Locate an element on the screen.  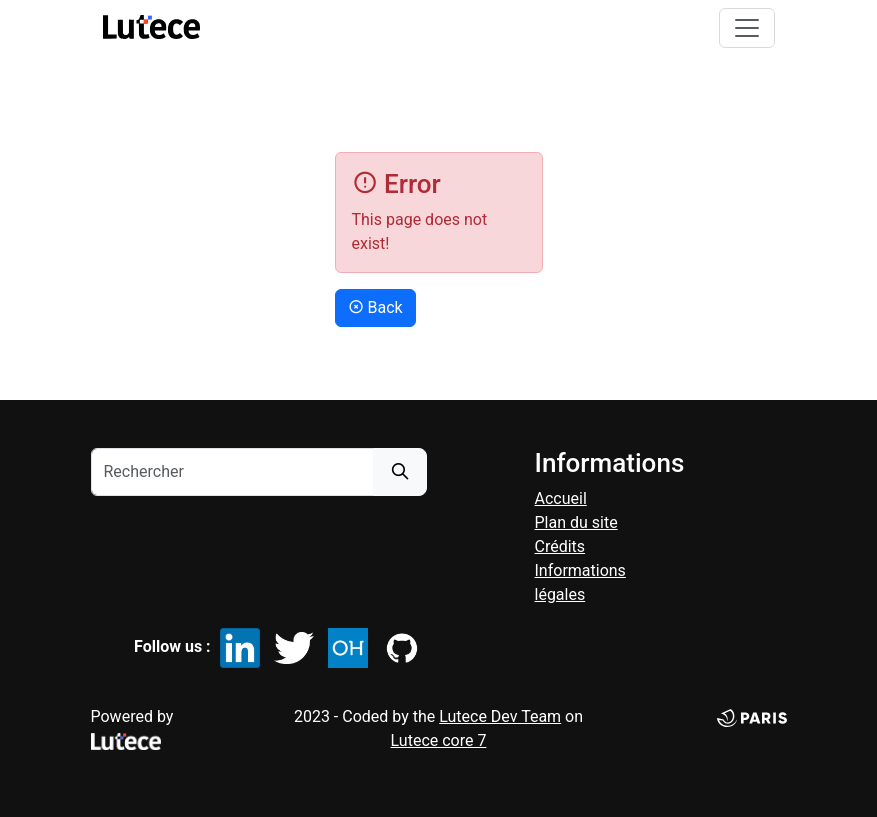
Plan du site is located at coordinates (576, 522).